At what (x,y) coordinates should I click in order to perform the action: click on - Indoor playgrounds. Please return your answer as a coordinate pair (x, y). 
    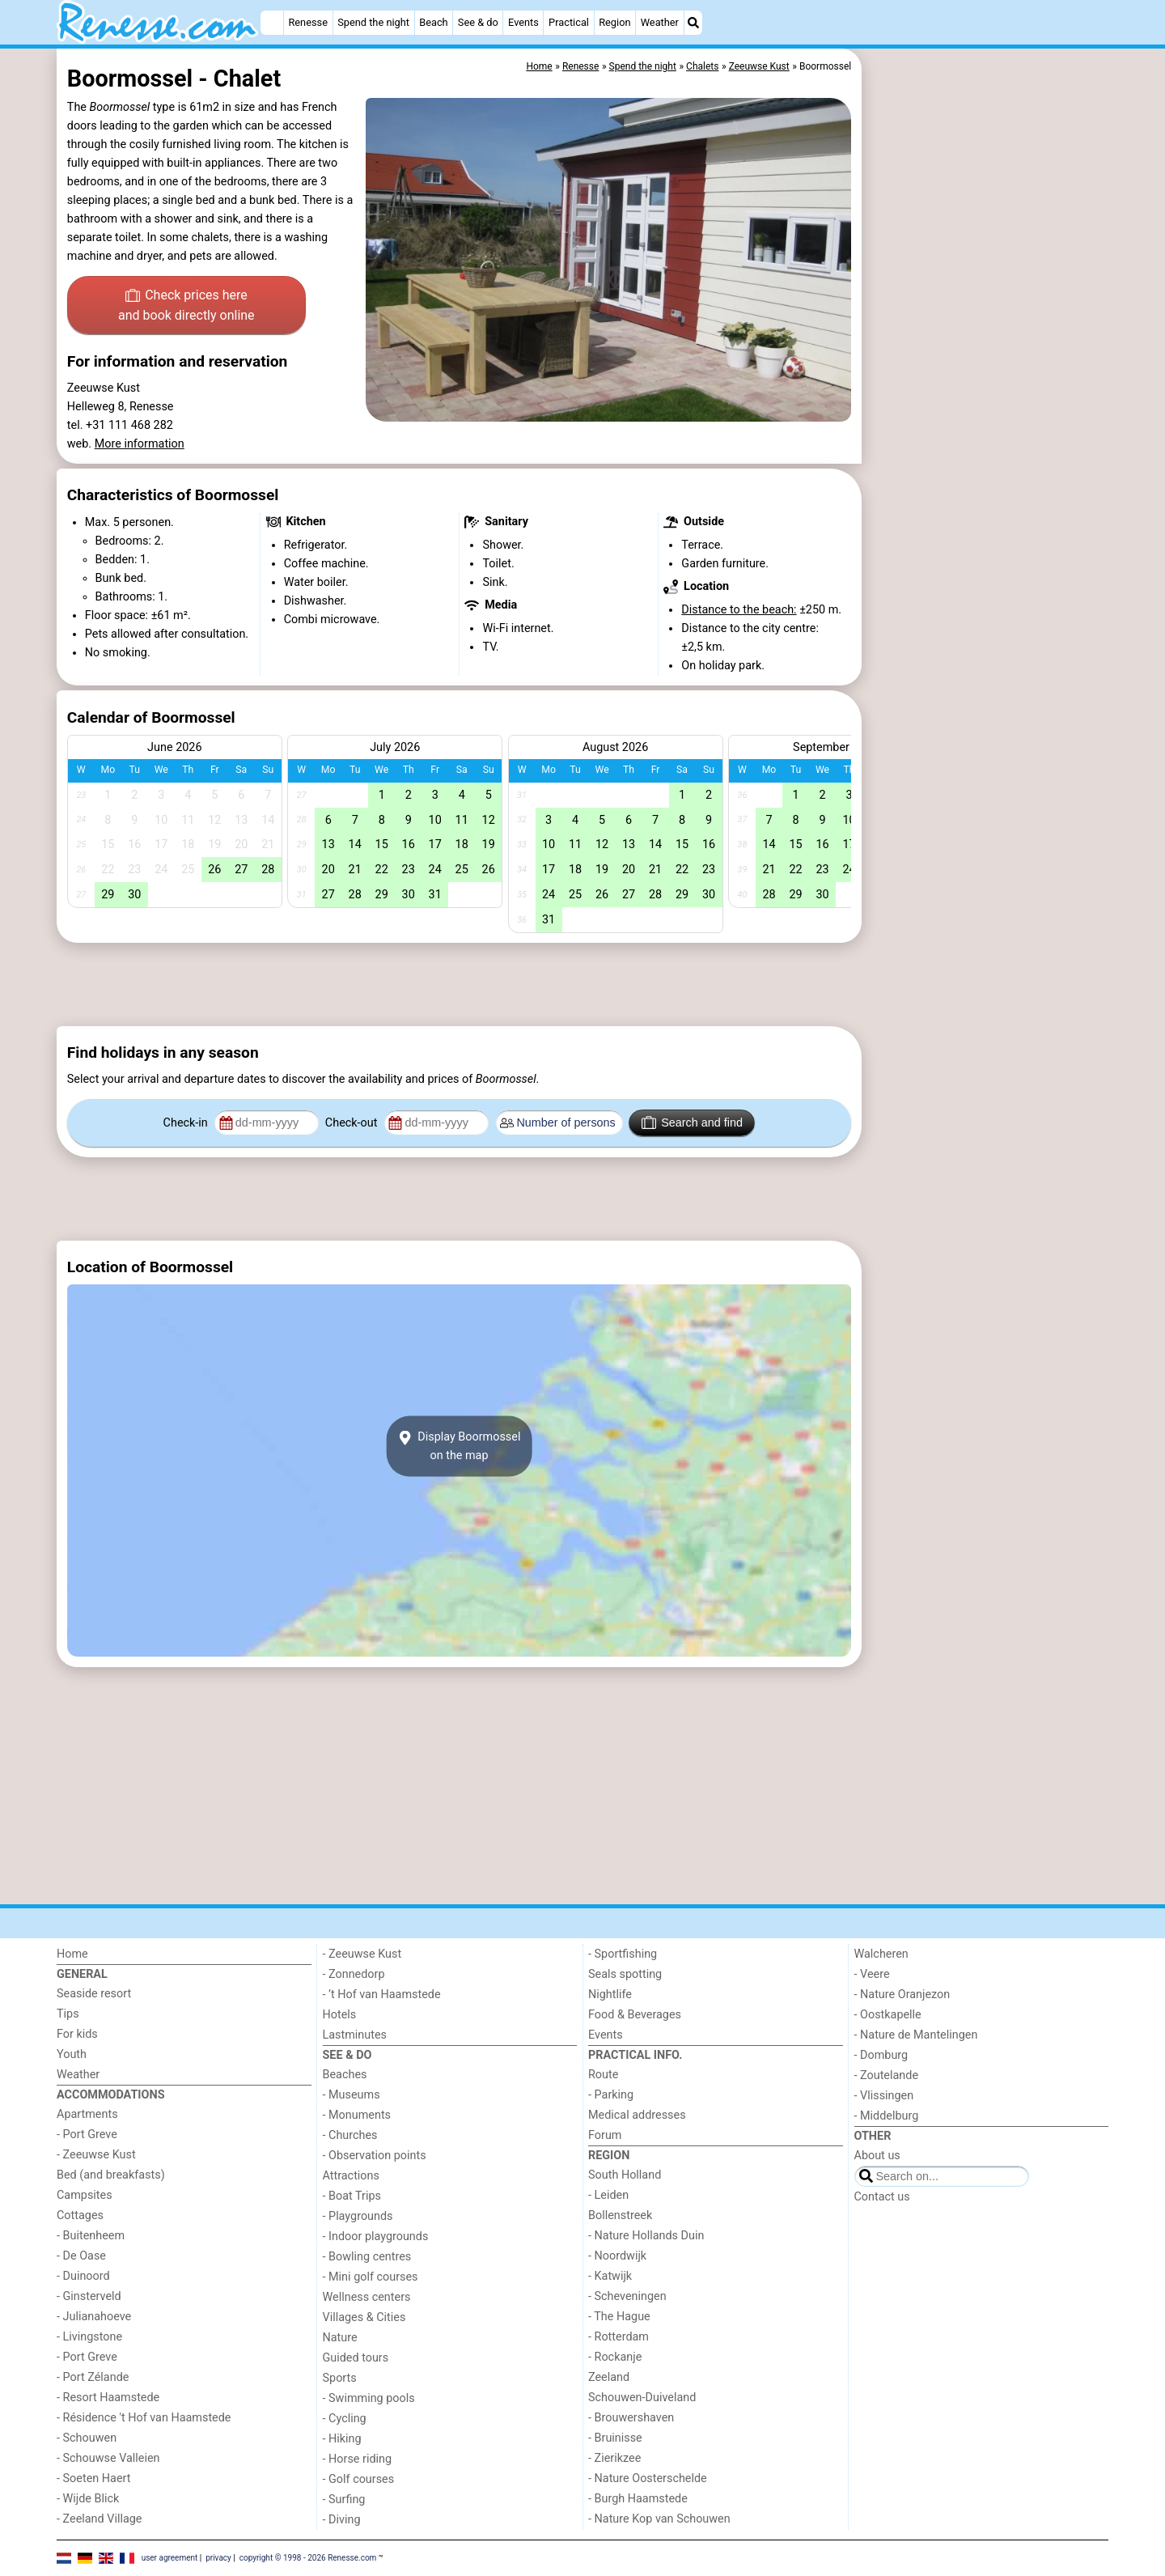
    Looking at the image, I should click on (376, 2236).